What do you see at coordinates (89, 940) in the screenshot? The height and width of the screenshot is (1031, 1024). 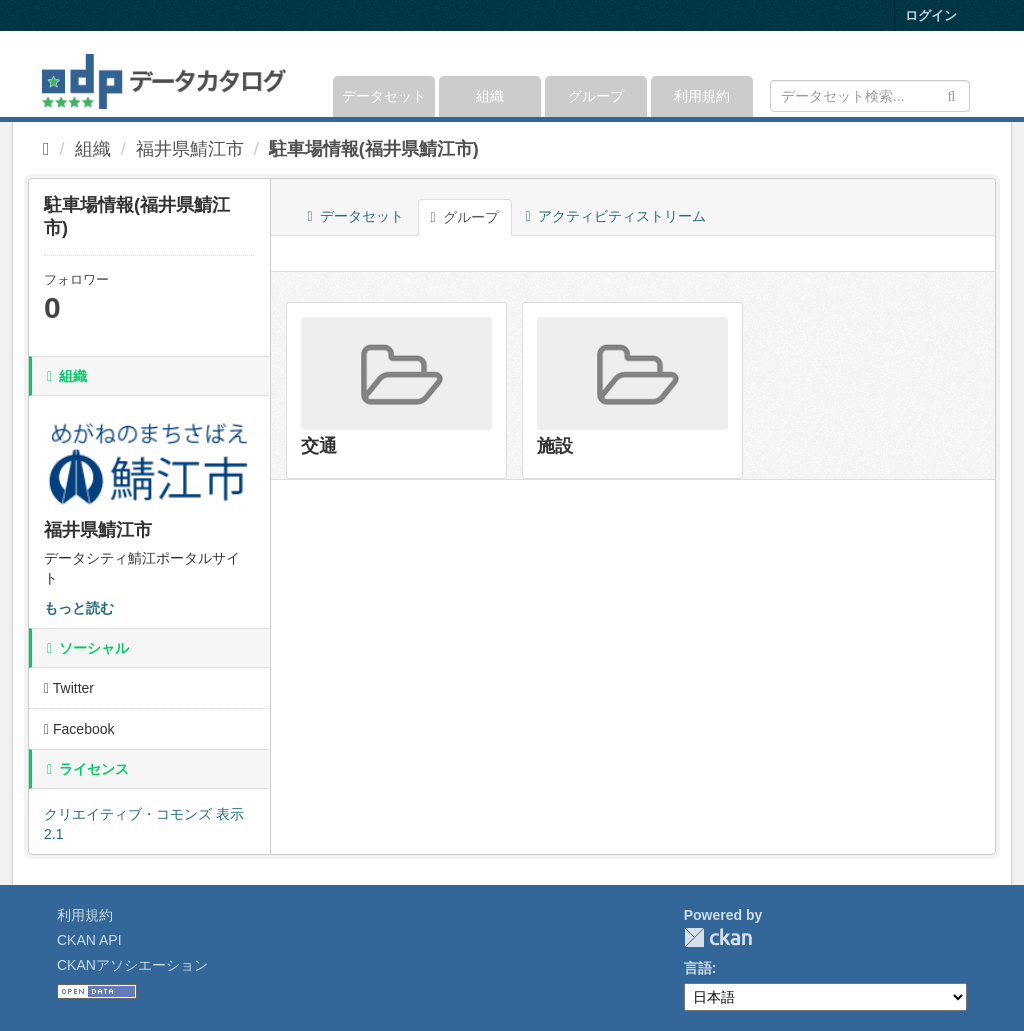 I see `CKAN API` at bounding box center [89, 940].